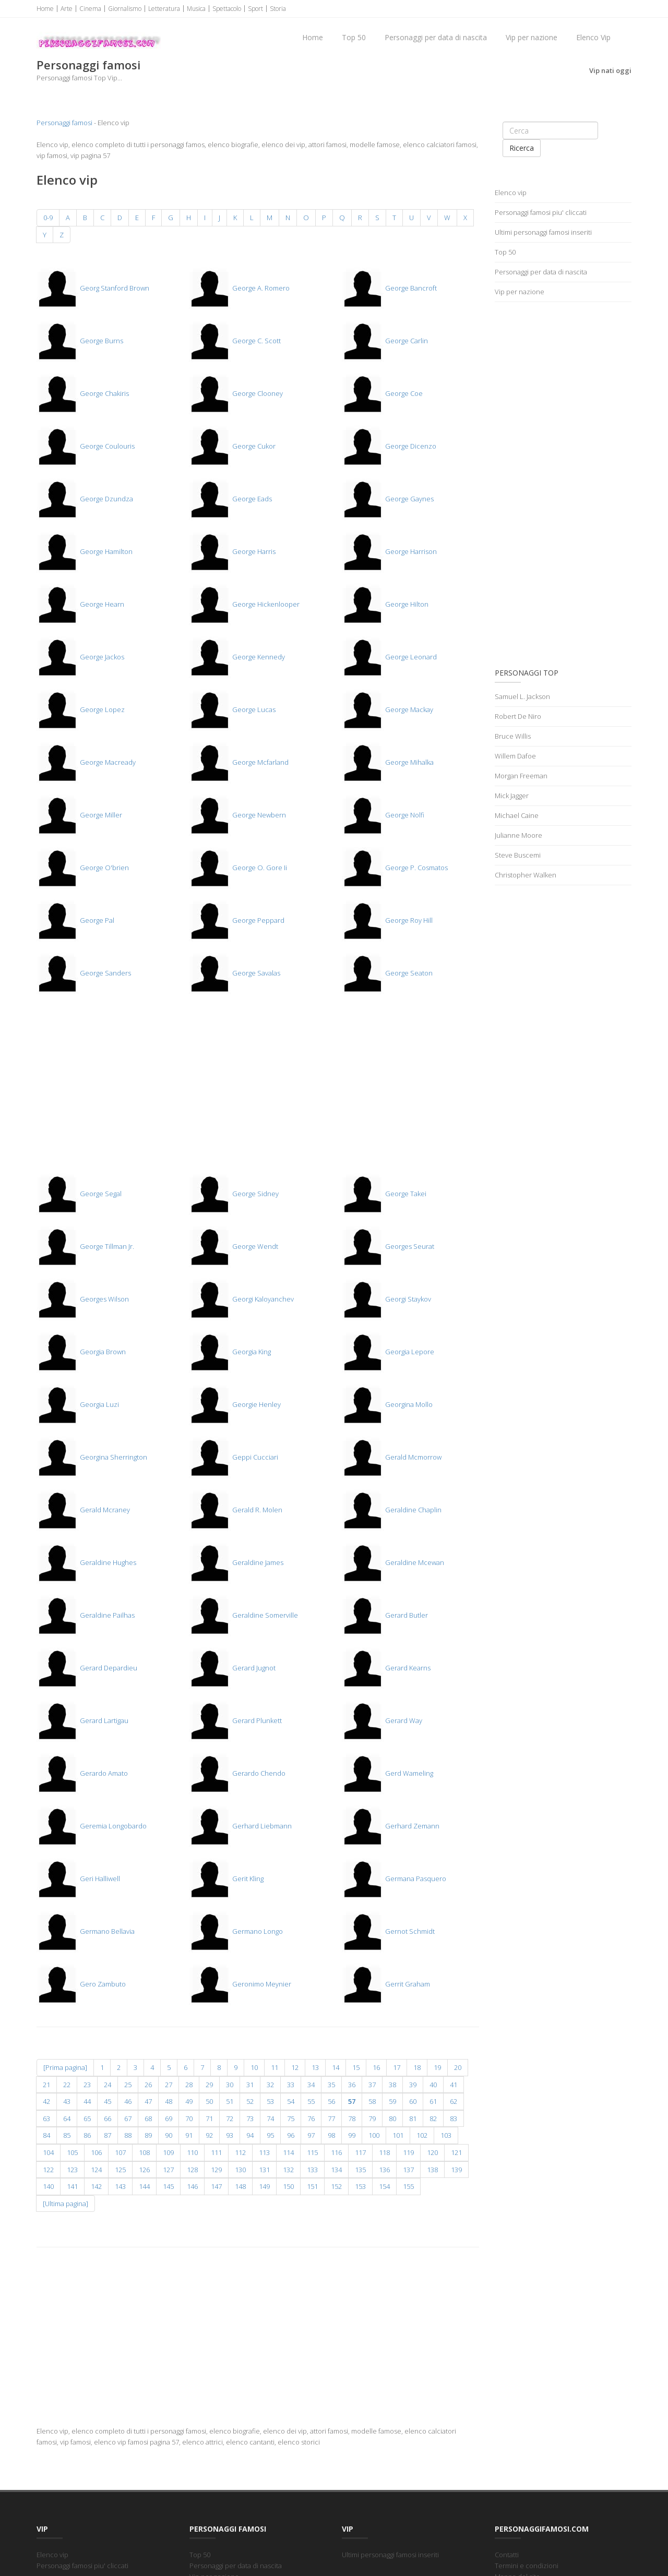 The image size is (668, 2576). I want to click on 59, so click(392, 2101).